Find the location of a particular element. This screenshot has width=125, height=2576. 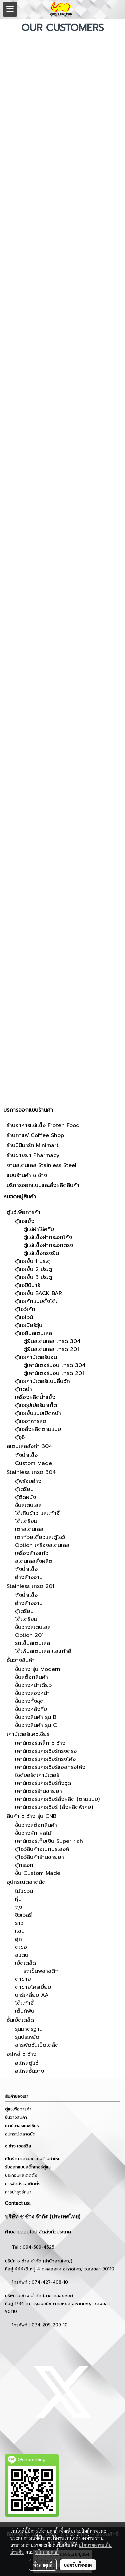

ร้านมินิมาร์ท Minimart is located at coordinates (33, 1145).